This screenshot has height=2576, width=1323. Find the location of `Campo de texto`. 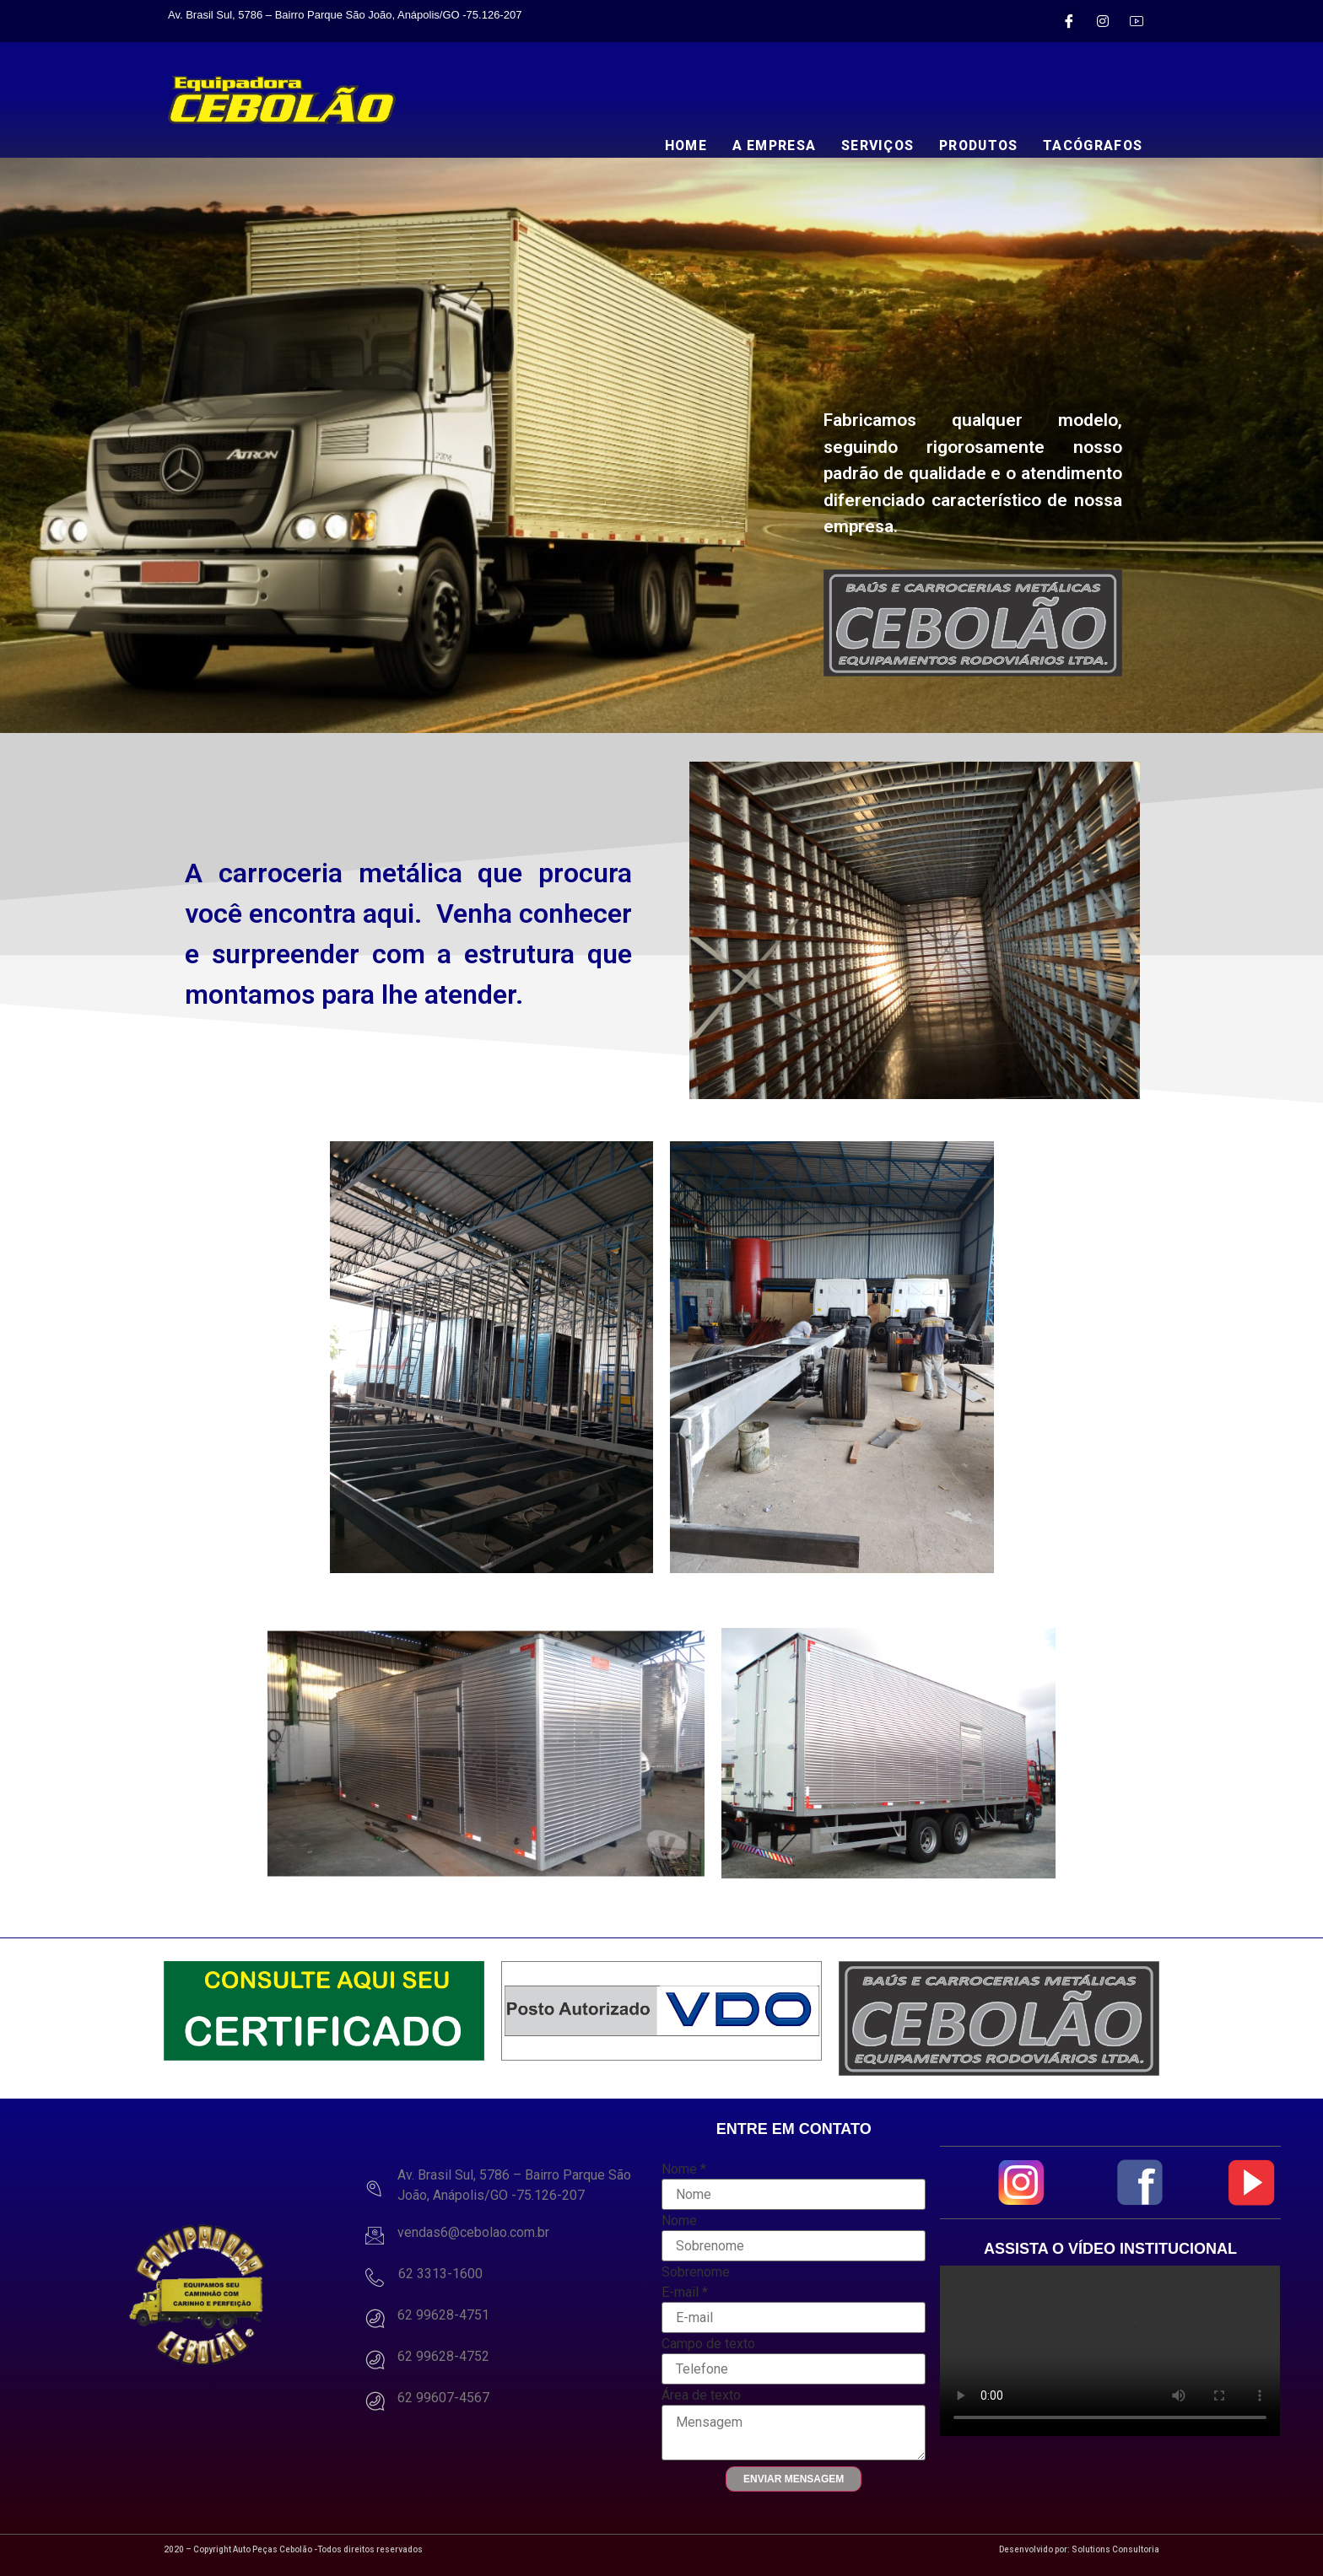

Campo de texto is located at coordinates (708, 2344).